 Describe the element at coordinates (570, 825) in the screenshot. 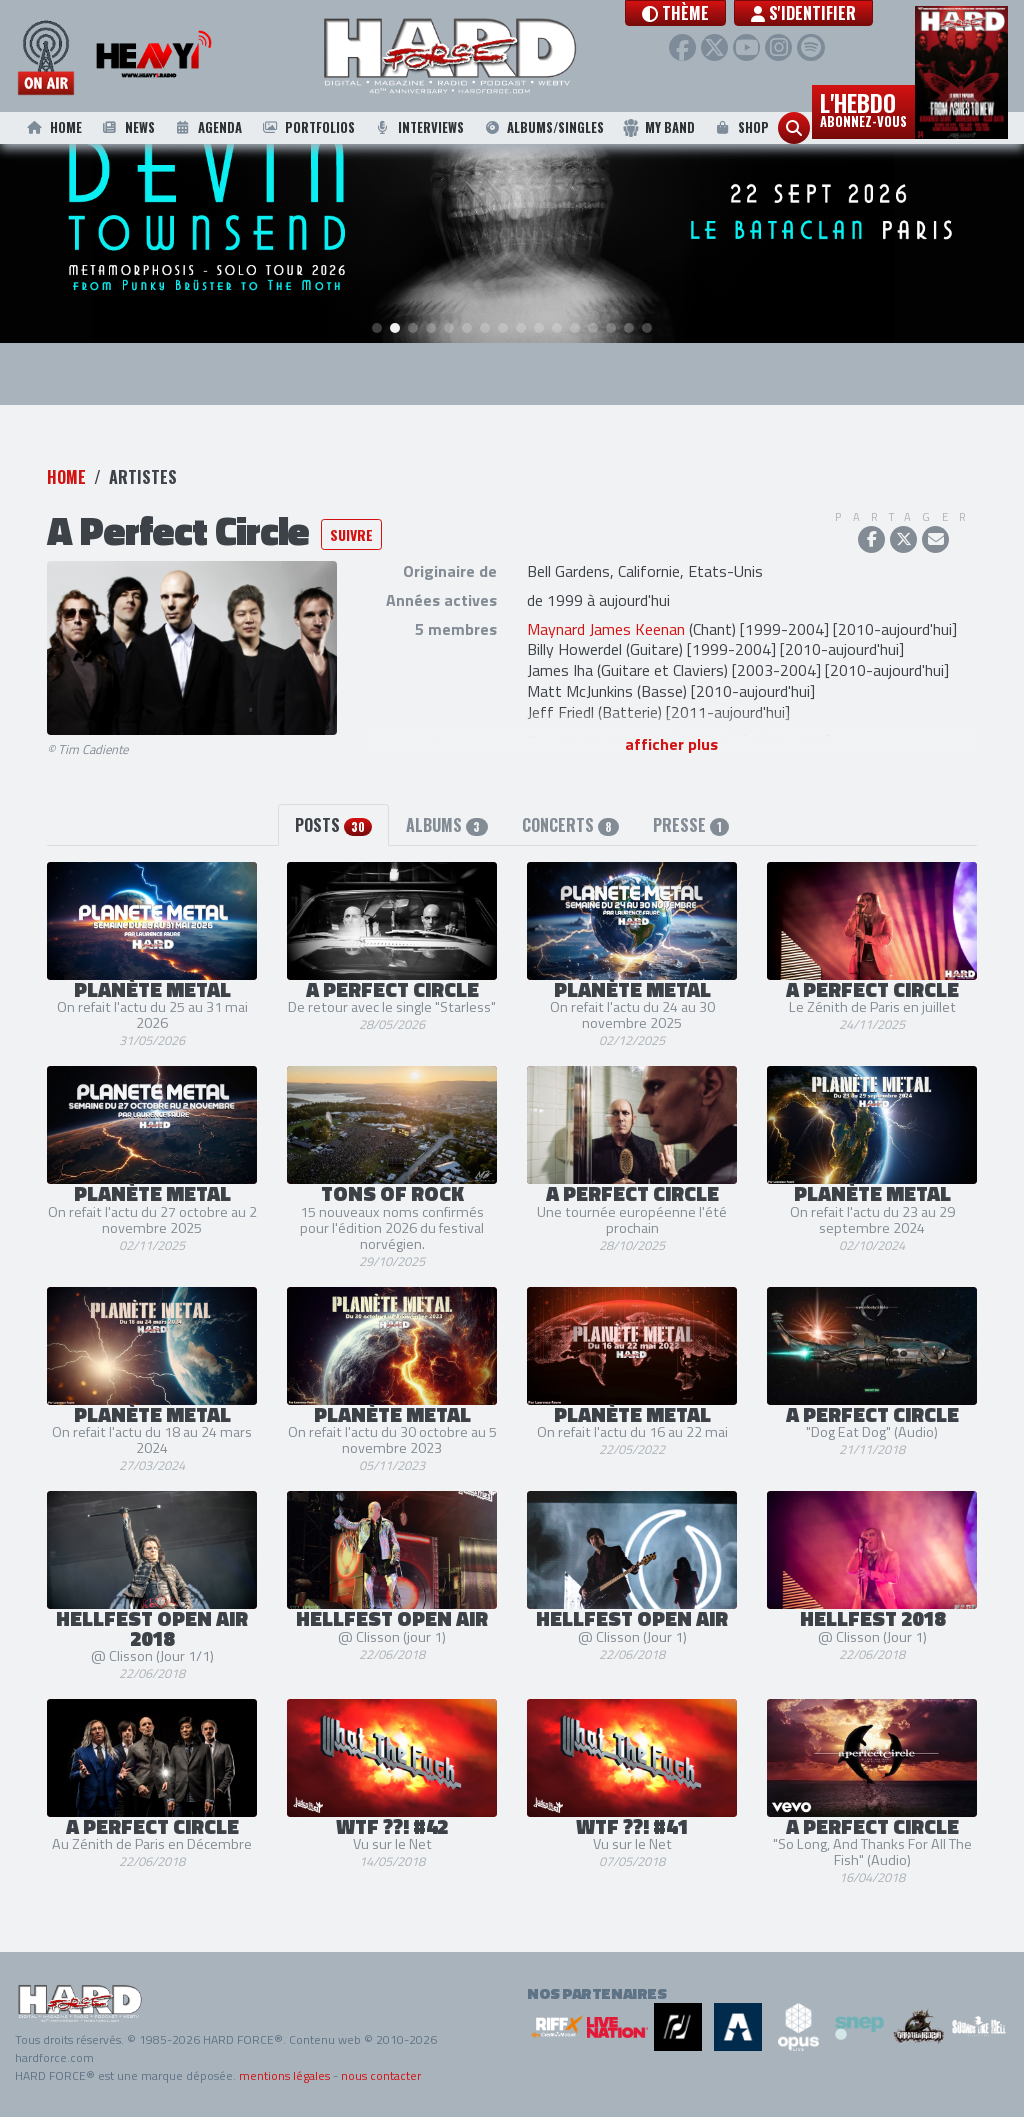

I see `Concerts [tab]` at that location.